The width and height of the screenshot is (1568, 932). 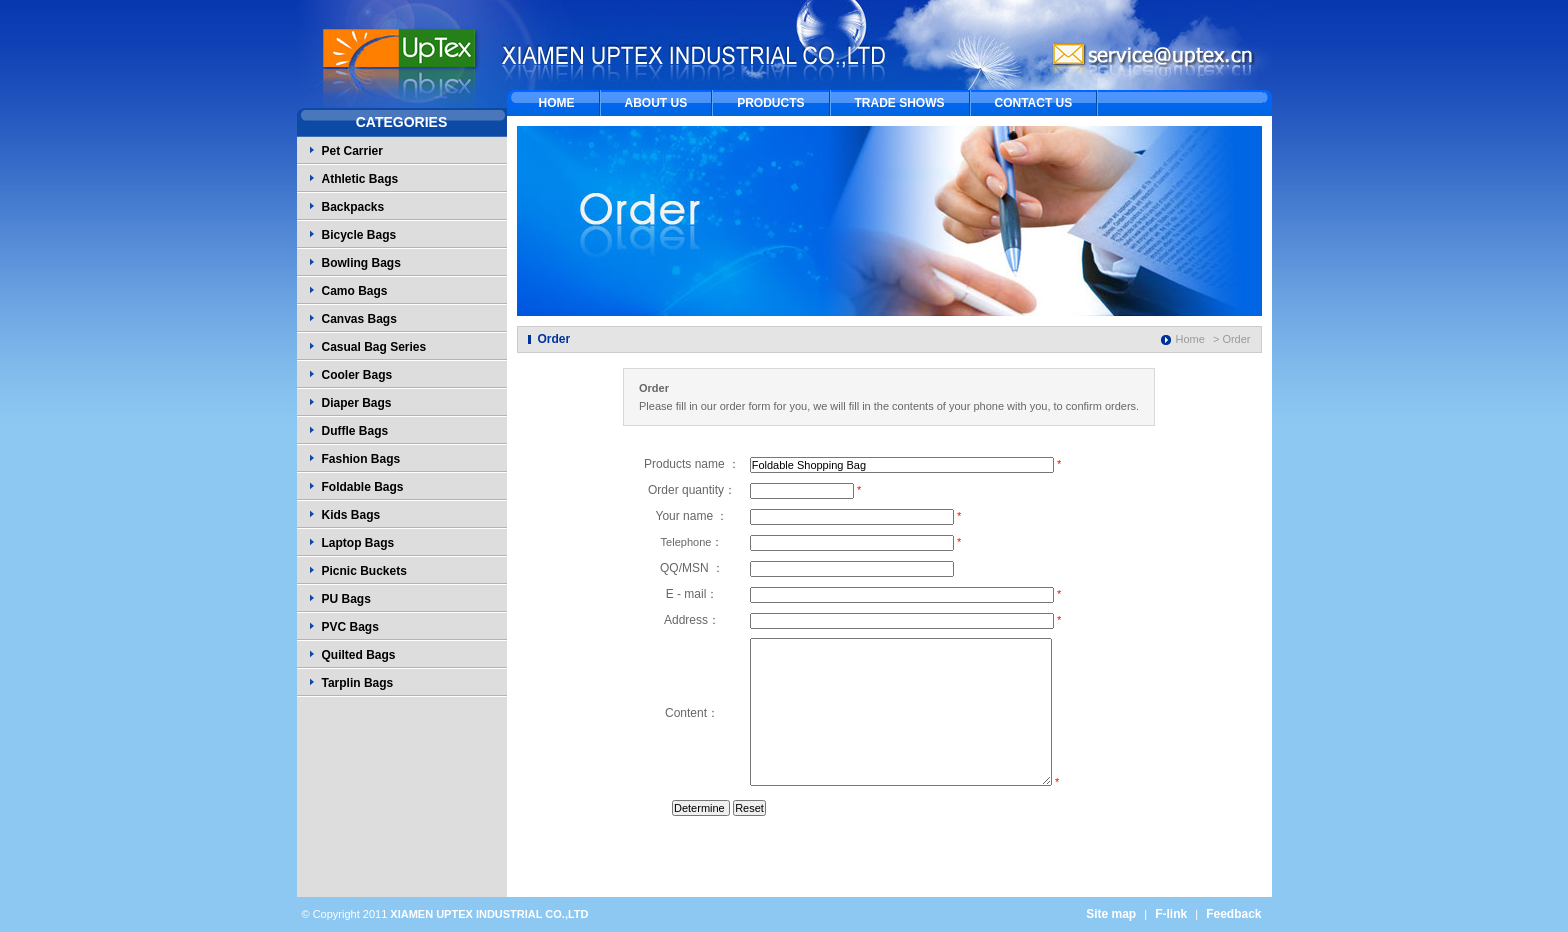 I want to click on Athletic Bags, so click(x=360, y=179).